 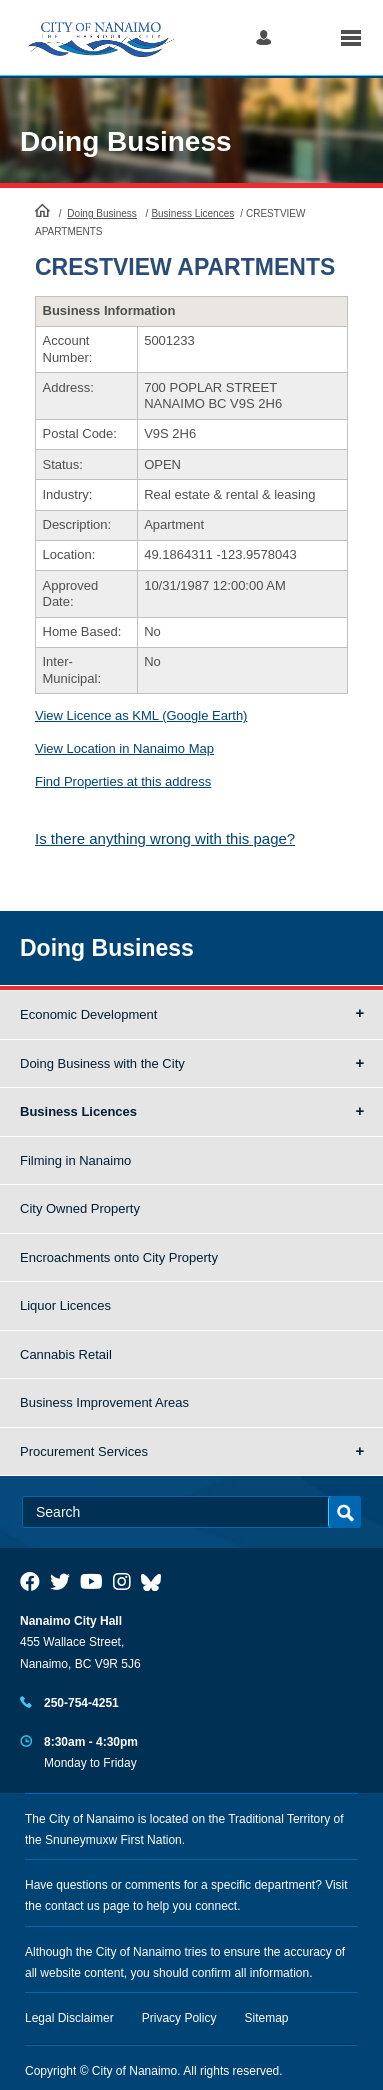 What do you see at coordinates (305, 37) in the screenshot?
I see `Search` at bounding box center [305, 37].